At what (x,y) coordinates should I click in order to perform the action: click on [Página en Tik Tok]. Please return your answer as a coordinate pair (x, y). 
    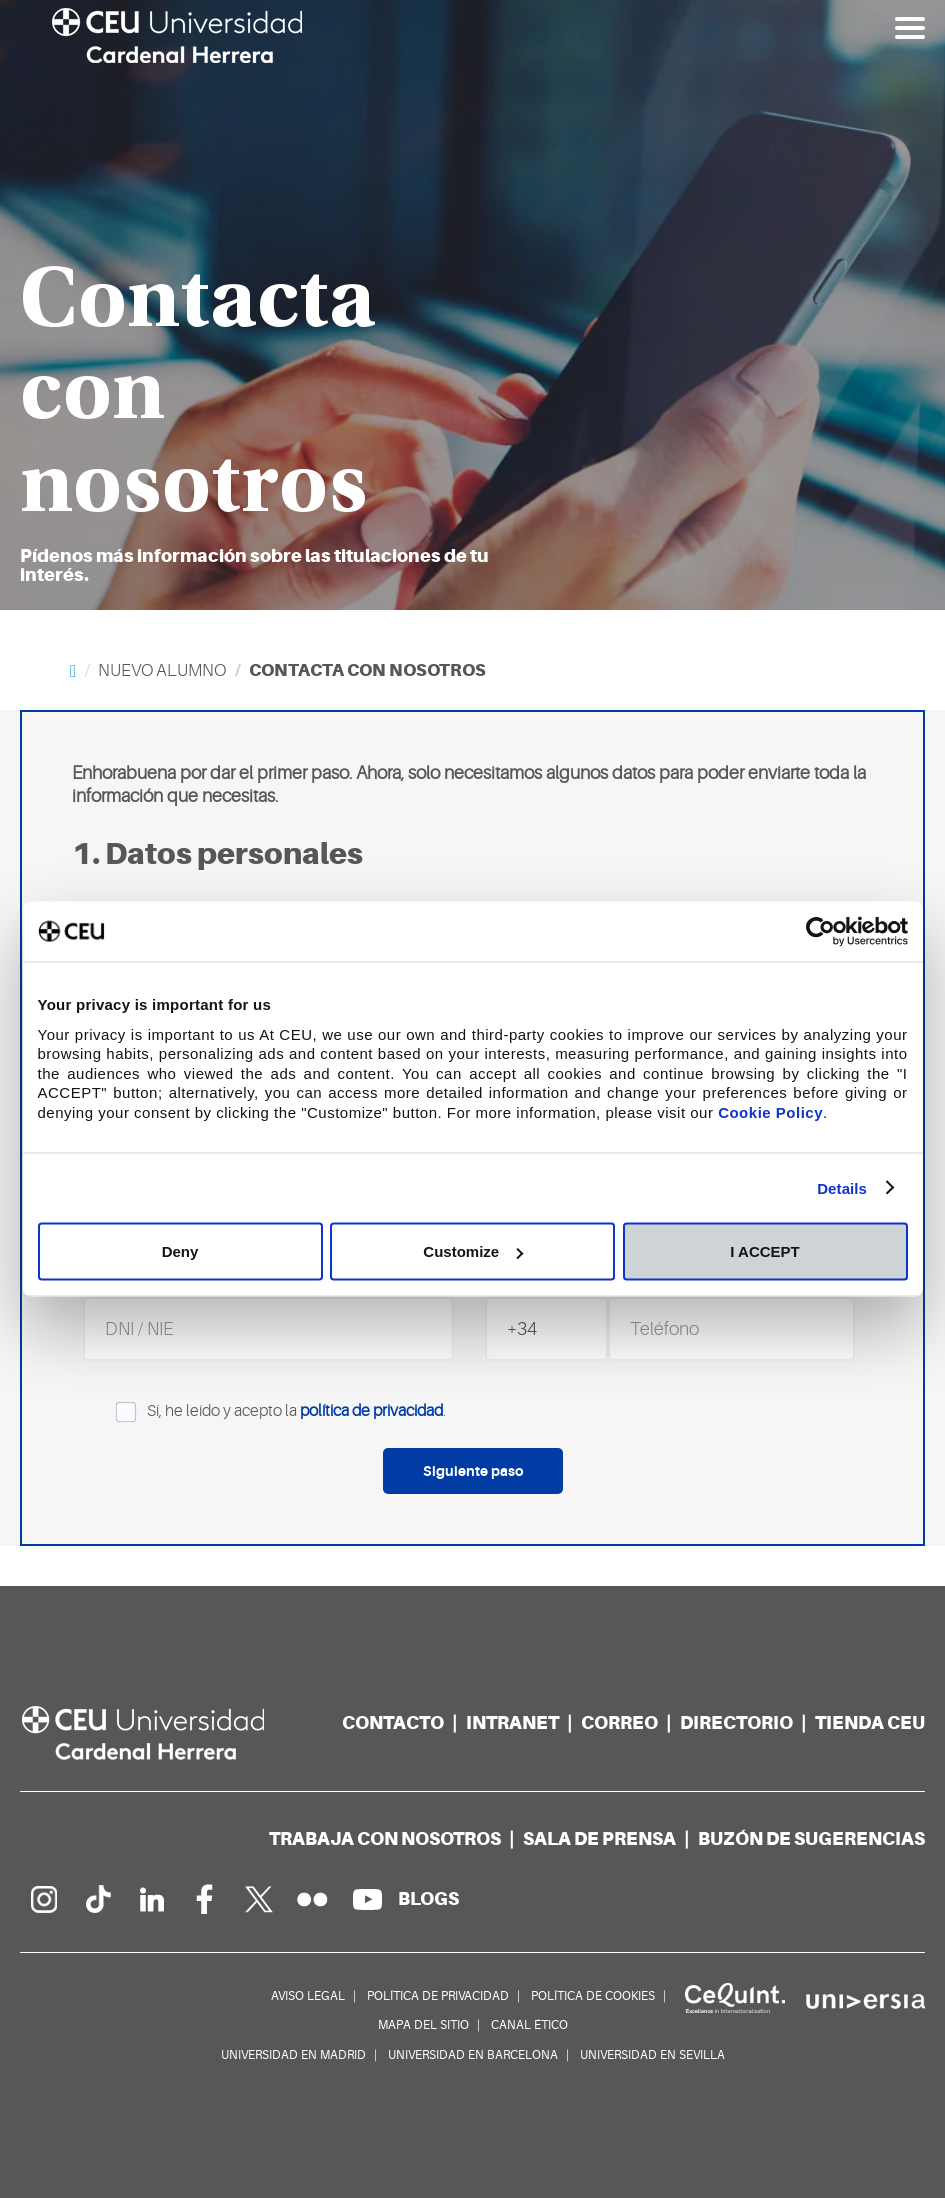
    Looking at the image, I should click on (97, 1899).